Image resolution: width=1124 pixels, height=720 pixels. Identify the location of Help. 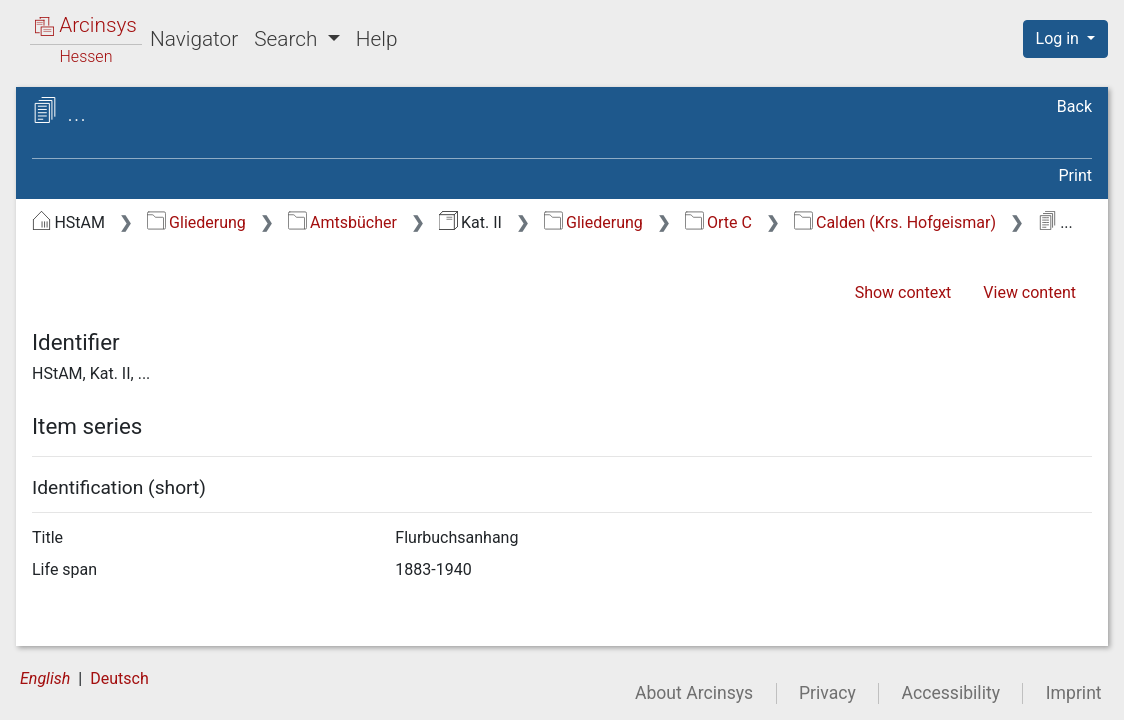
(377, 39).